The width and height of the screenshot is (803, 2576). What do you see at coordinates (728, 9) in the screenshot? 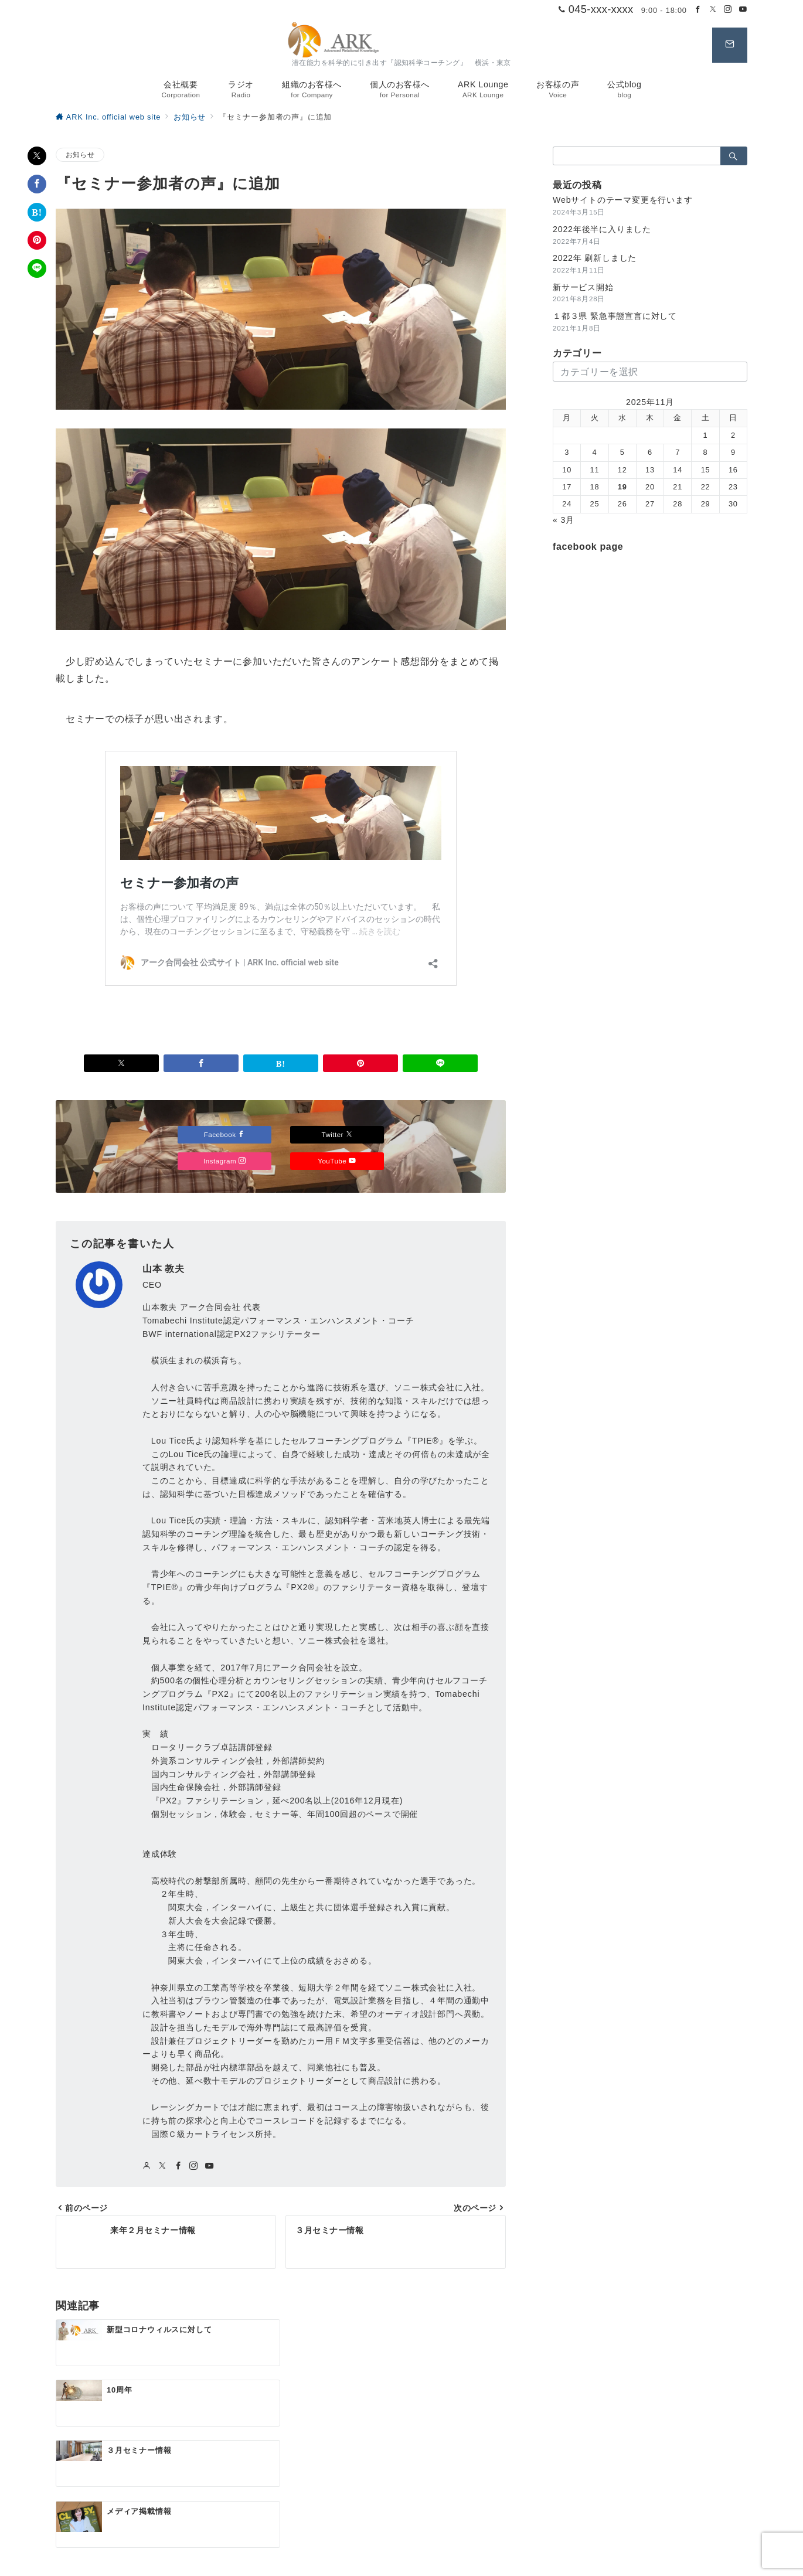
I see `[Instagramでフォロー]` at bounding box center [728, 9].